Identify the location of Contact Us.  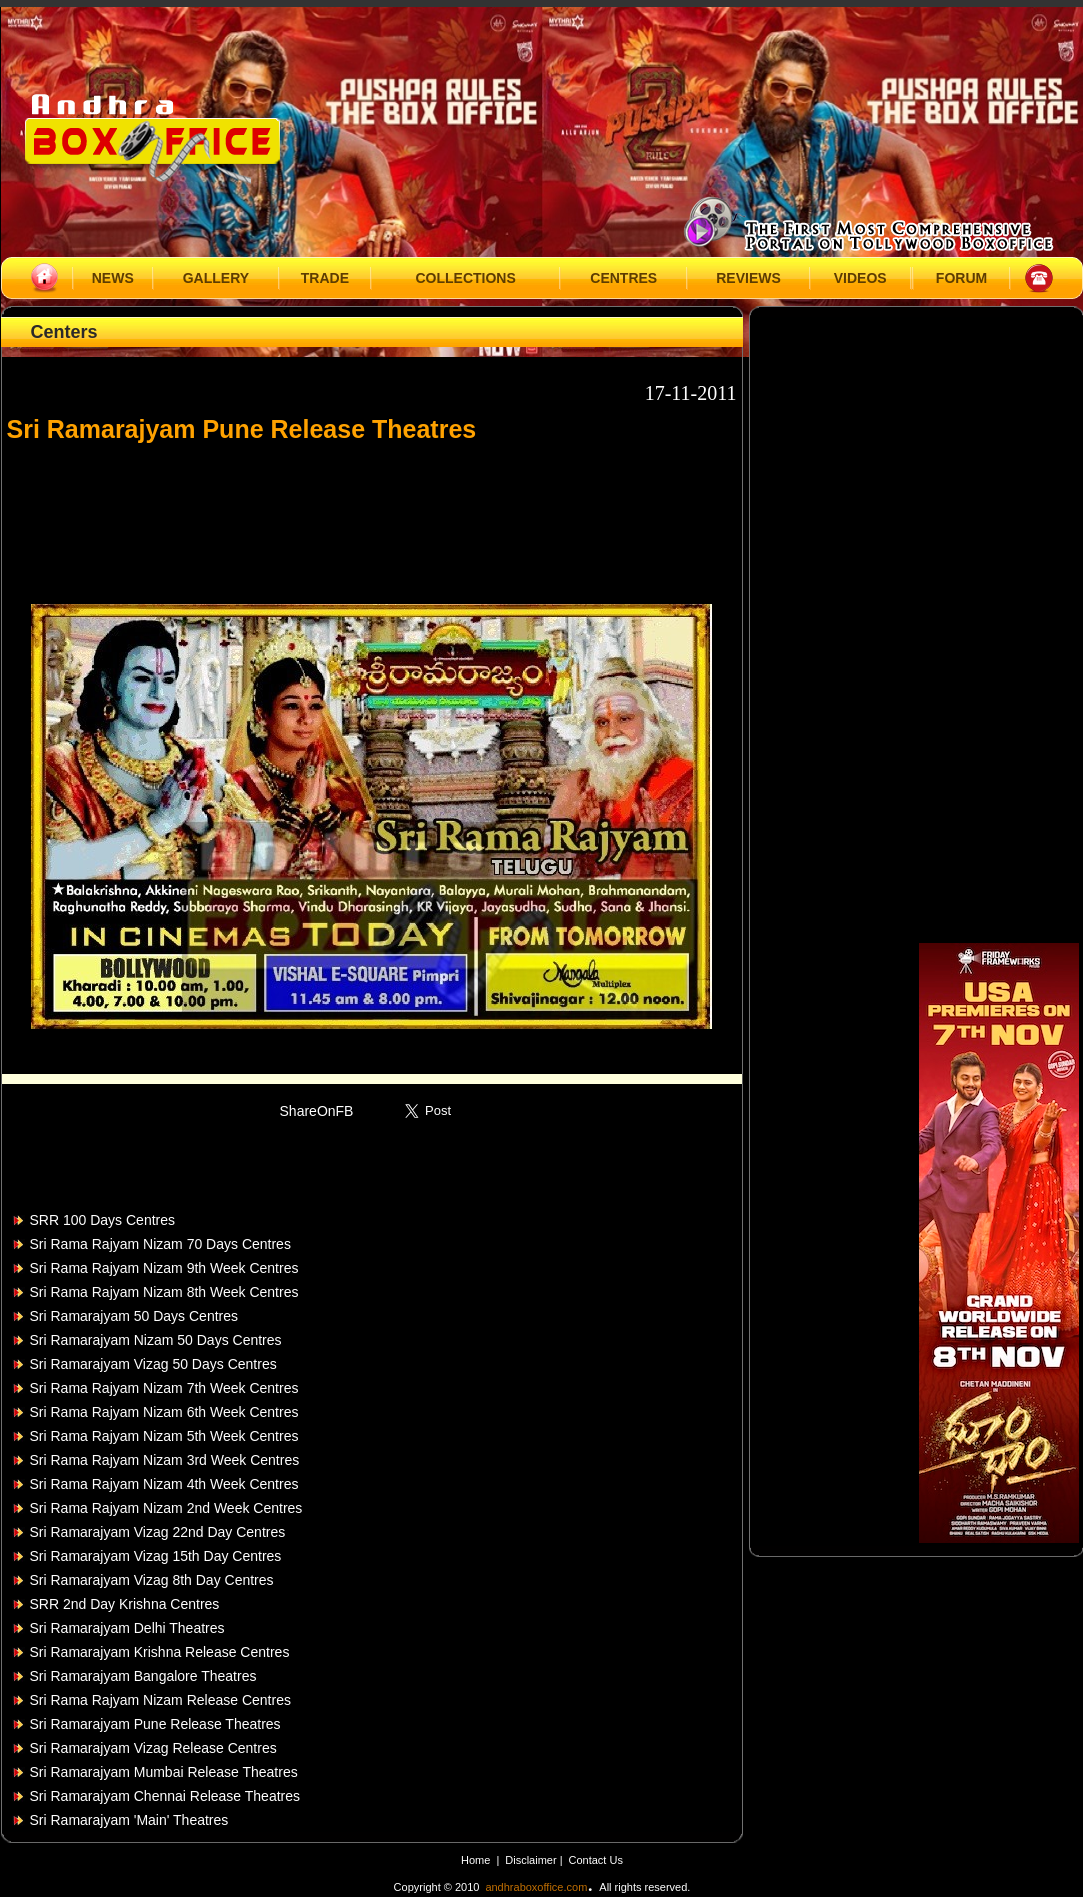
(596, 1860).